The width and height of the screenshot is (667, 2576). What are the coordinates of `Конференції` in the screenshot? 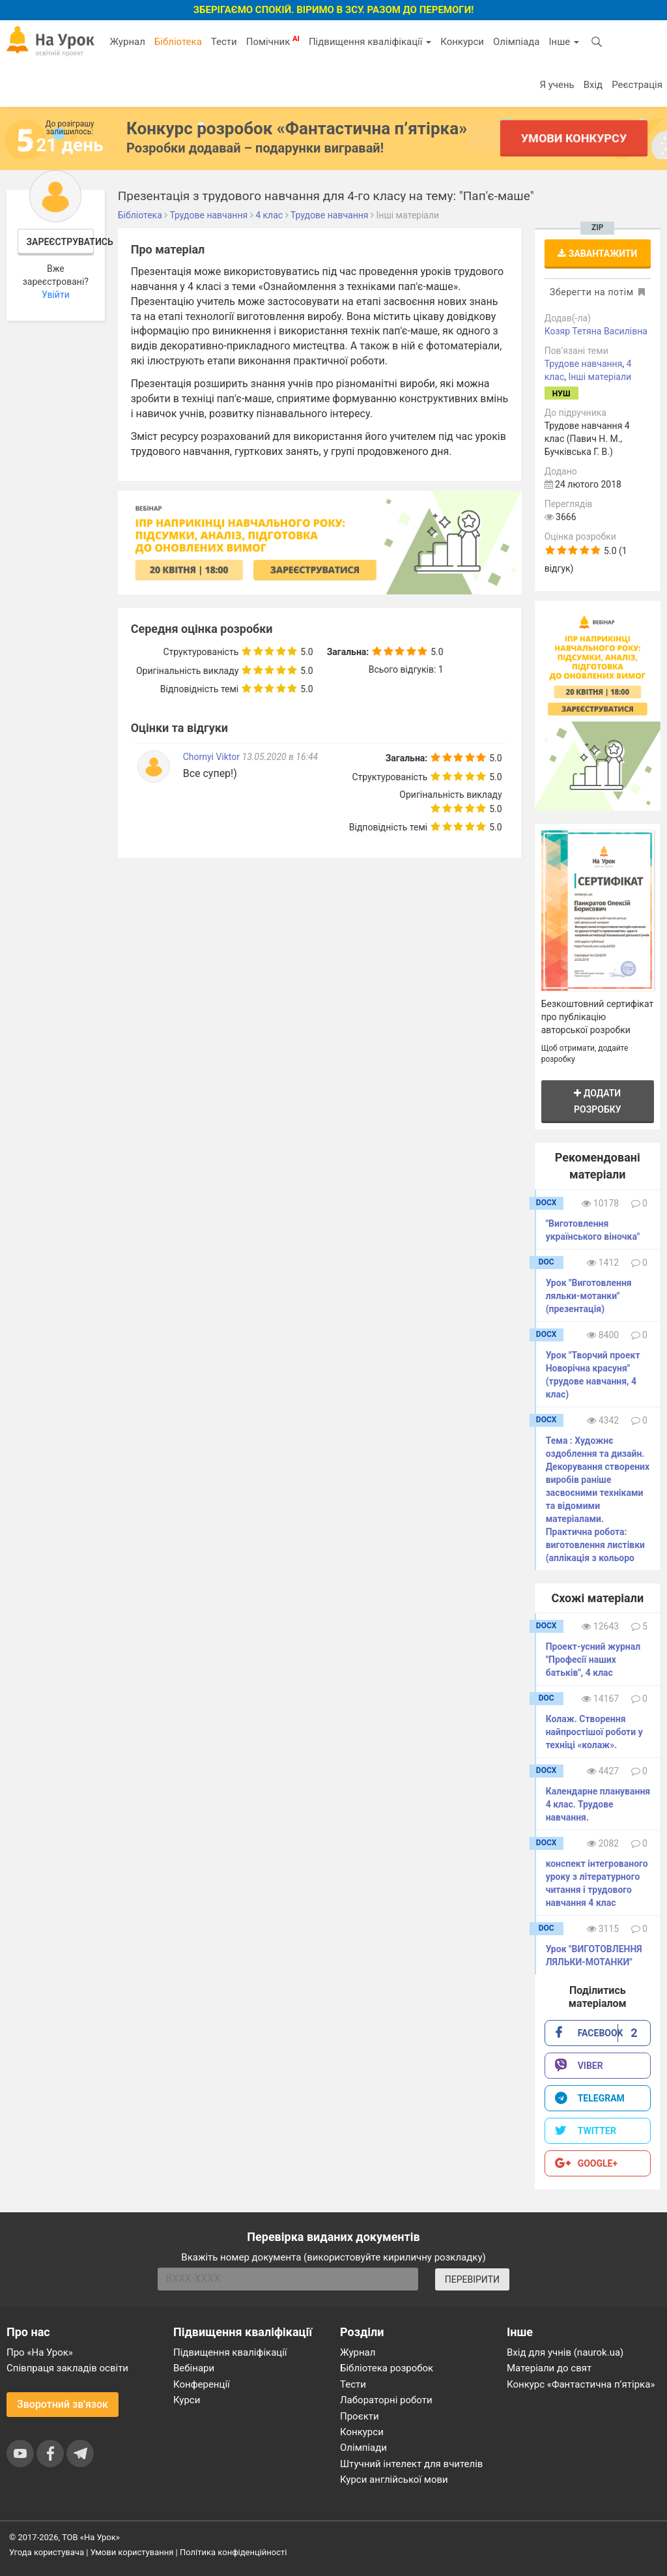 It's located at (201, 2384).